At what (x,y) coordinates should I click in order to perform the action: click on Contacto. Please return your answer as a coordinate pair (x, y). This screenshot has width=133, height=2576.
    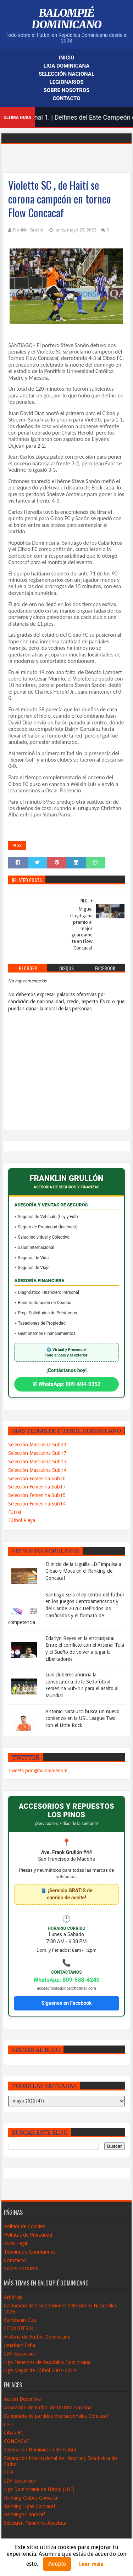
    Looking at the image, I should click on (66, 98).